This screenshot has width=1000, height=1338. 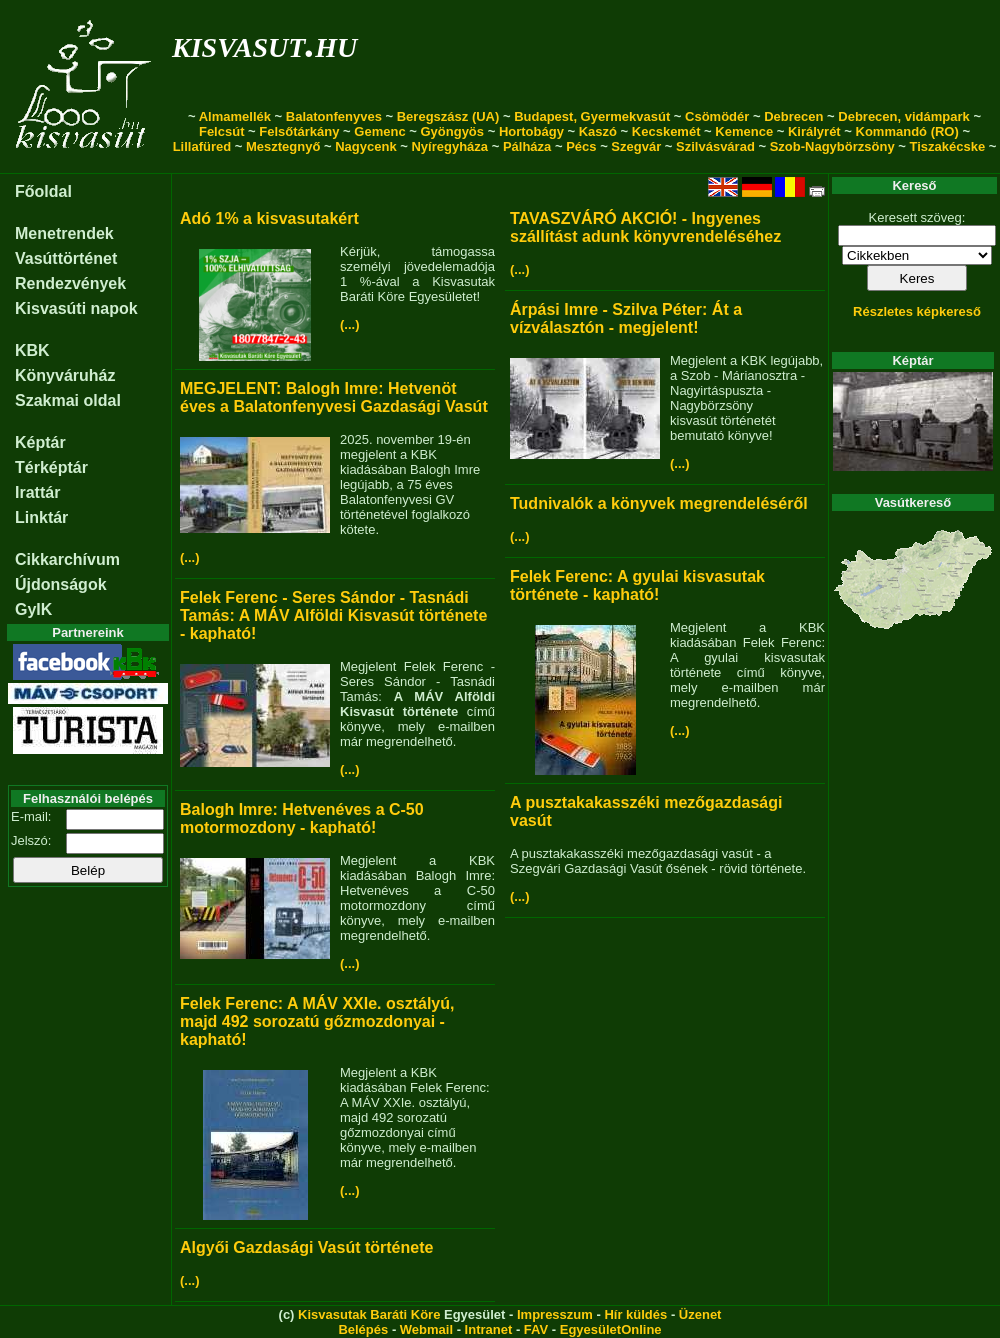 I want to click on Főoldal, so click(x=43, y=191).